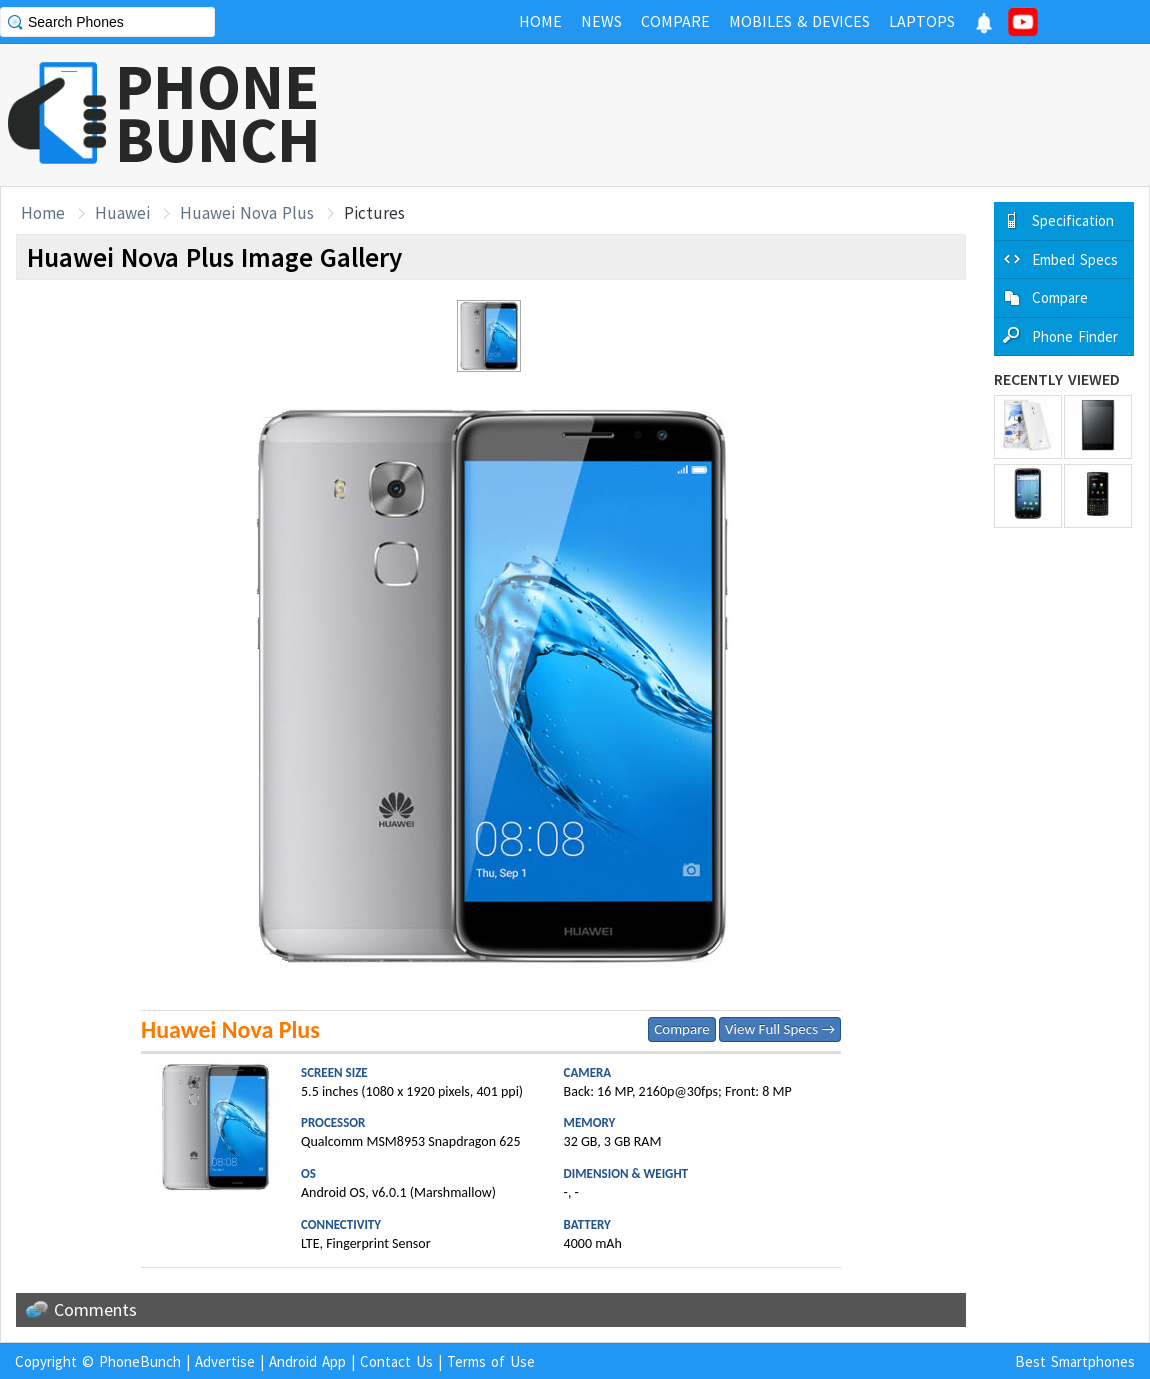  Describe the element at coordinates (780, 1029) in the screenshot. I see `View Full Specs →` at that location.